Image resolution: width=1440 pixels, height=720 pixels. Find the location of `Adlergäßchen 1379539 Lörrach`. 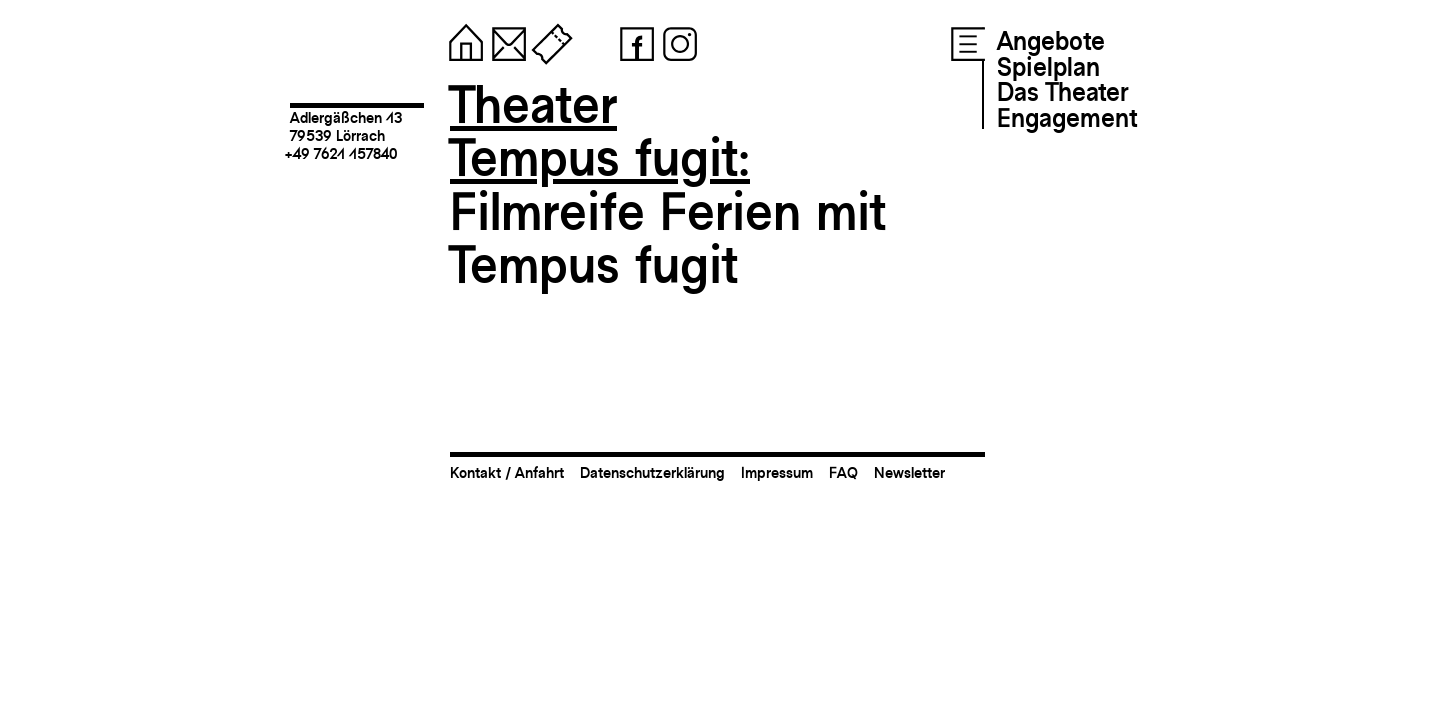

Adlergäßchen 1379539 Lörrach is located at coordinates (346, 126).